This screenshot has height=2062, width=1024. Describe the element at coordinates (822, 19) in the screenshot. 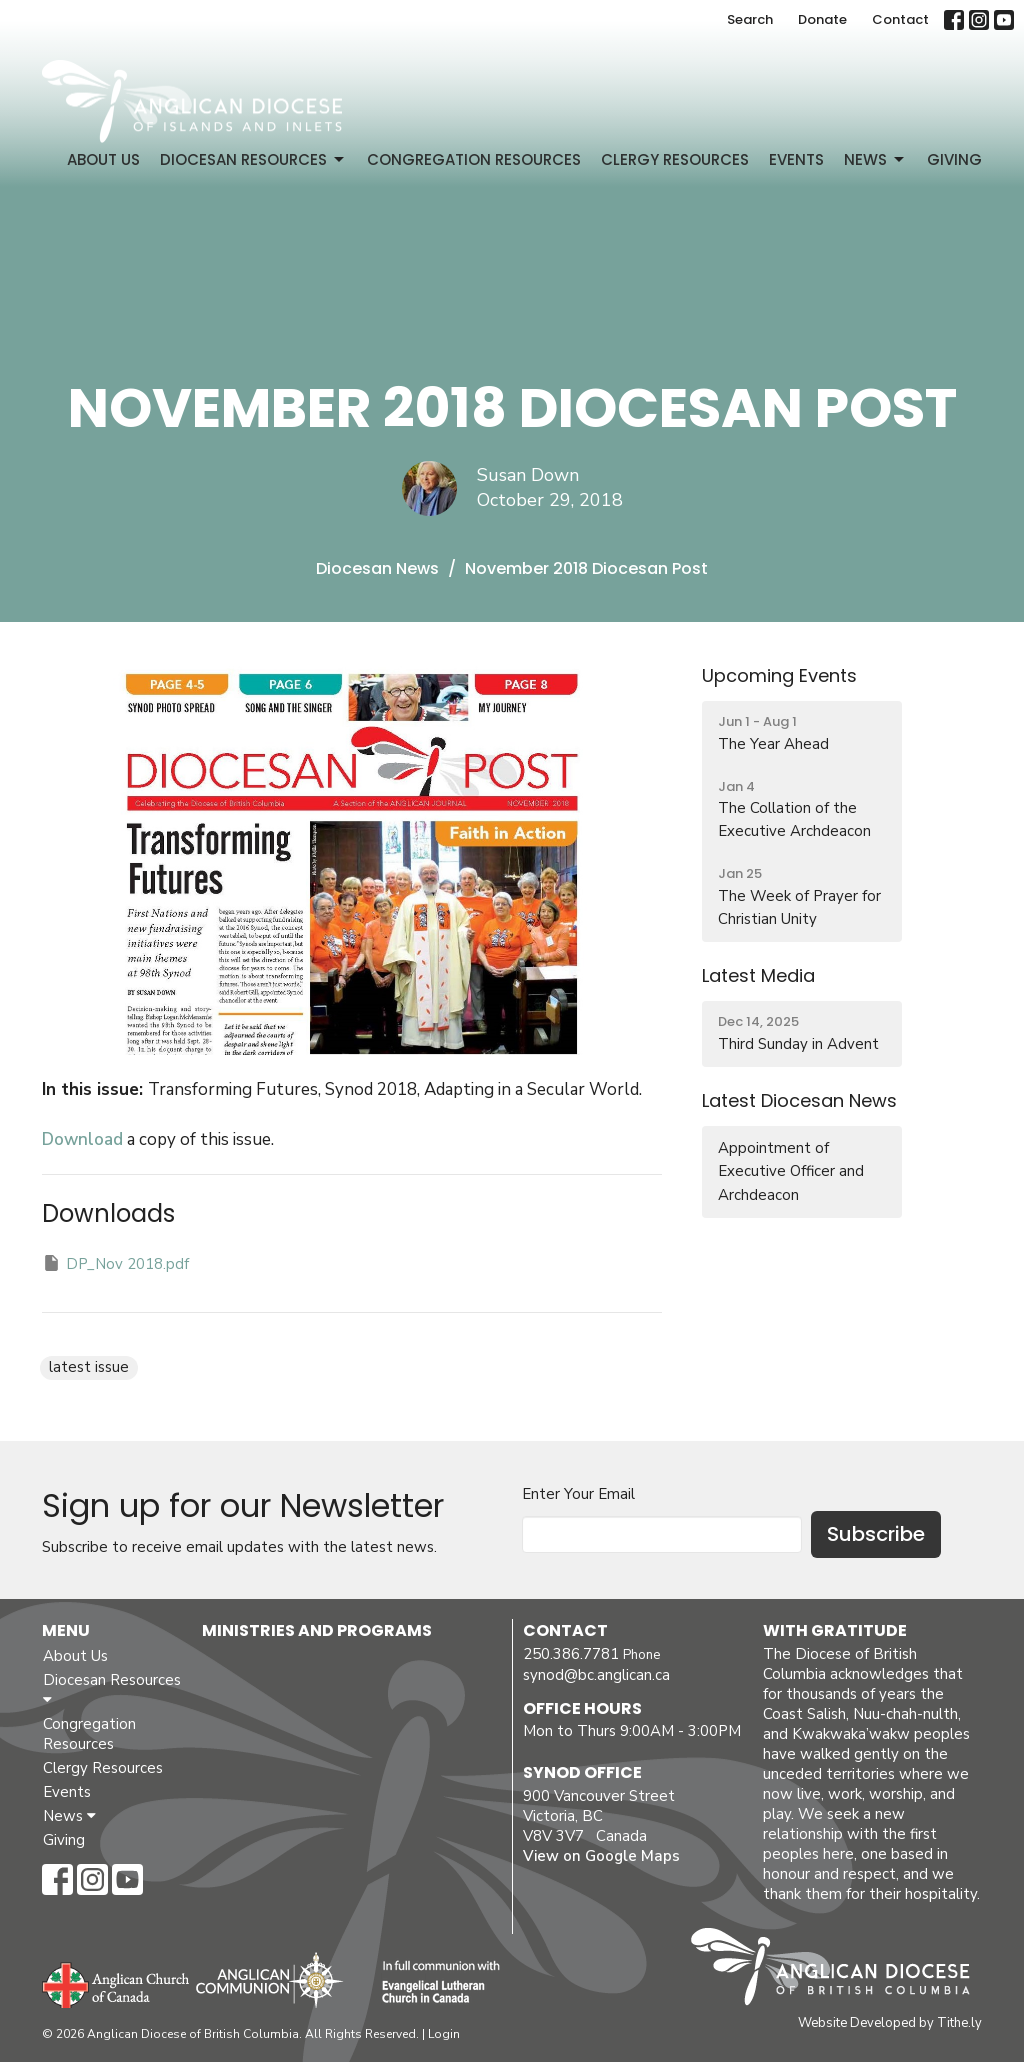

I see `Donate` at that location.